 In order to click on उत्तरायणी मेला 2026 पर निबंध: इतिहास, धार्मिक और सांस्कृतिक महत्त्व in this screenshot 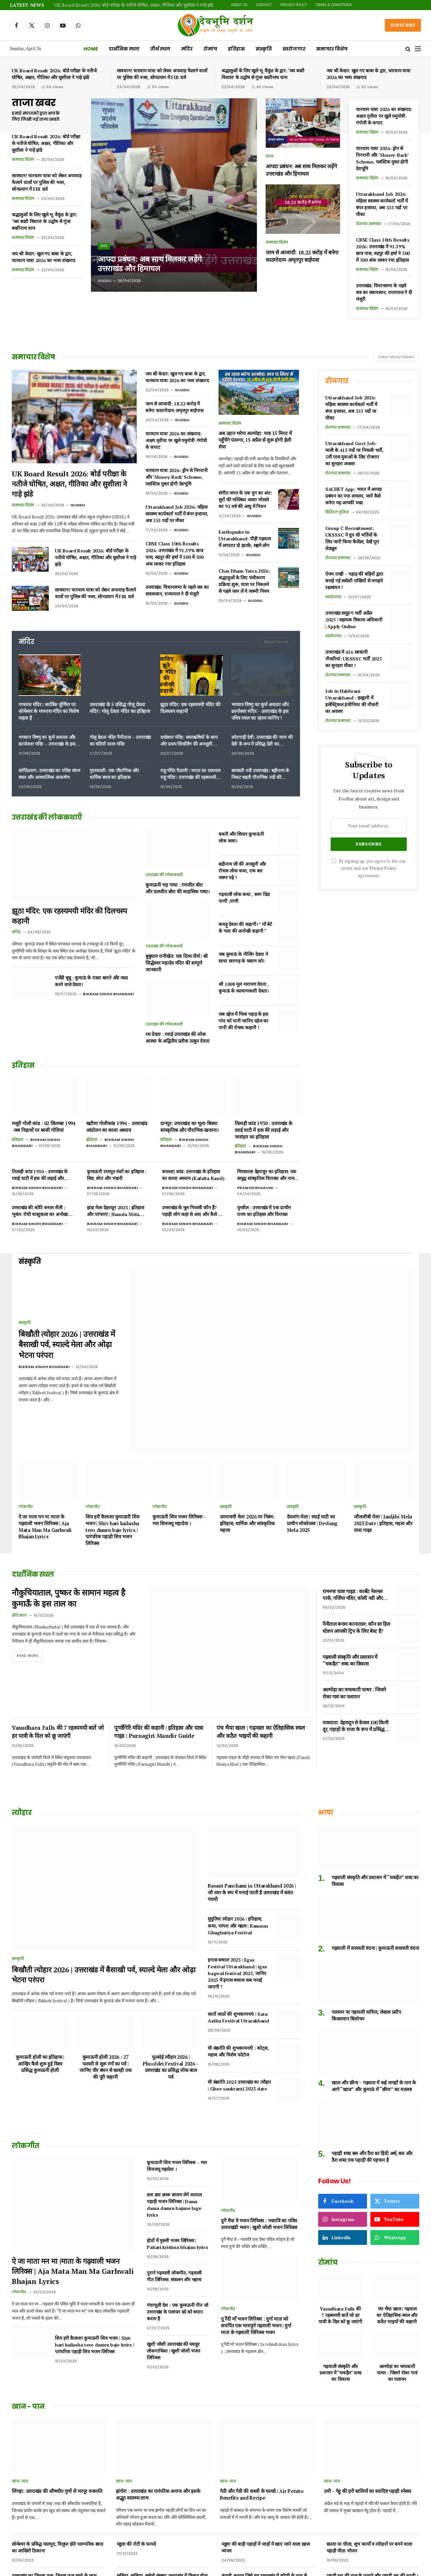, I will do `click(247, 1479)`.